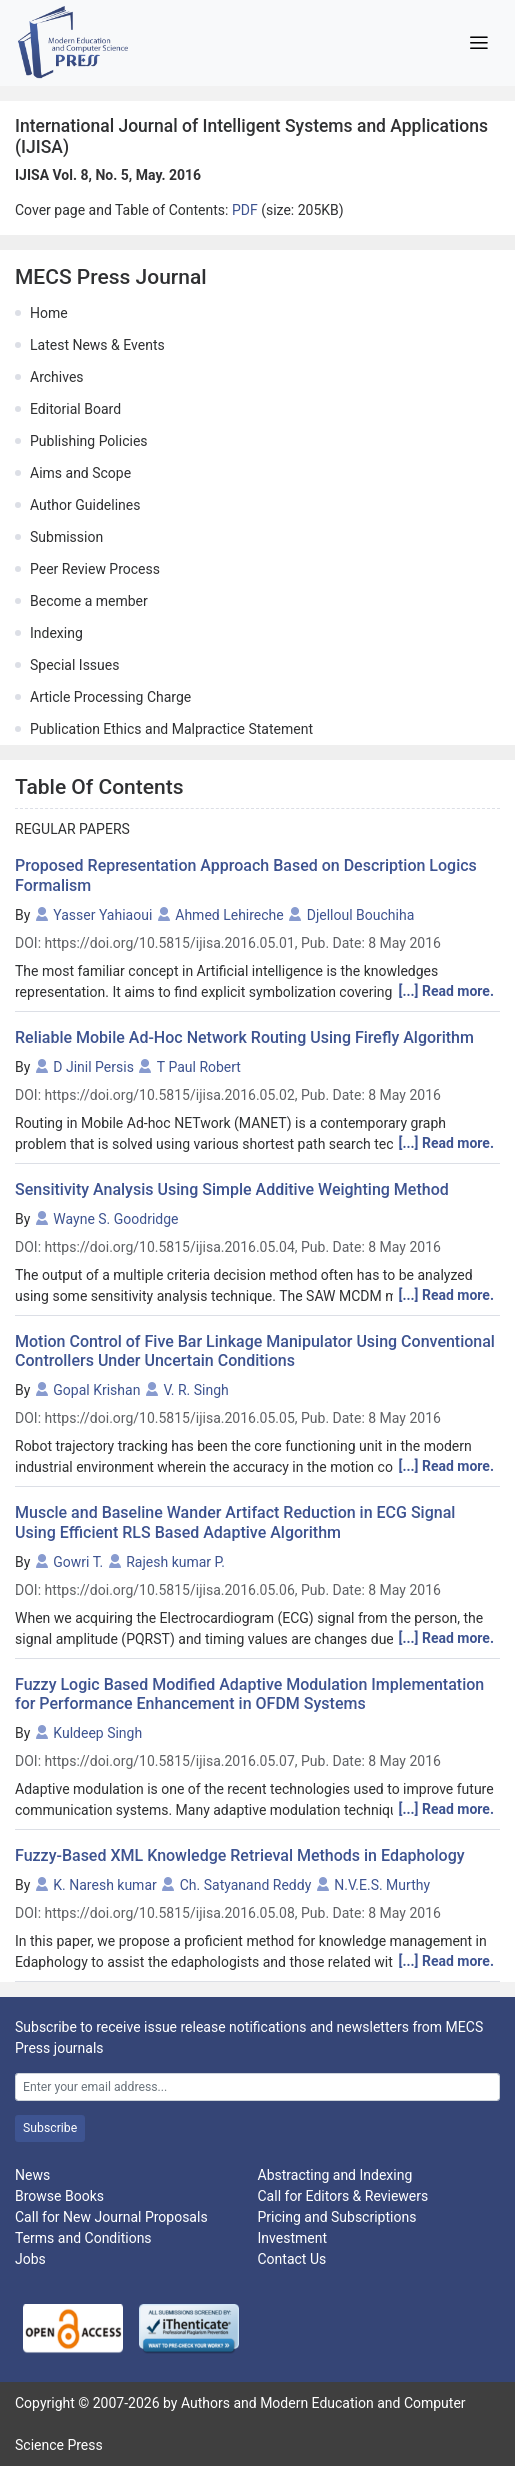  What do you see at coordinates (97, 1733) in the screenshot?
I see `Kuldeep Singh` at bounding box center [97, 1733].